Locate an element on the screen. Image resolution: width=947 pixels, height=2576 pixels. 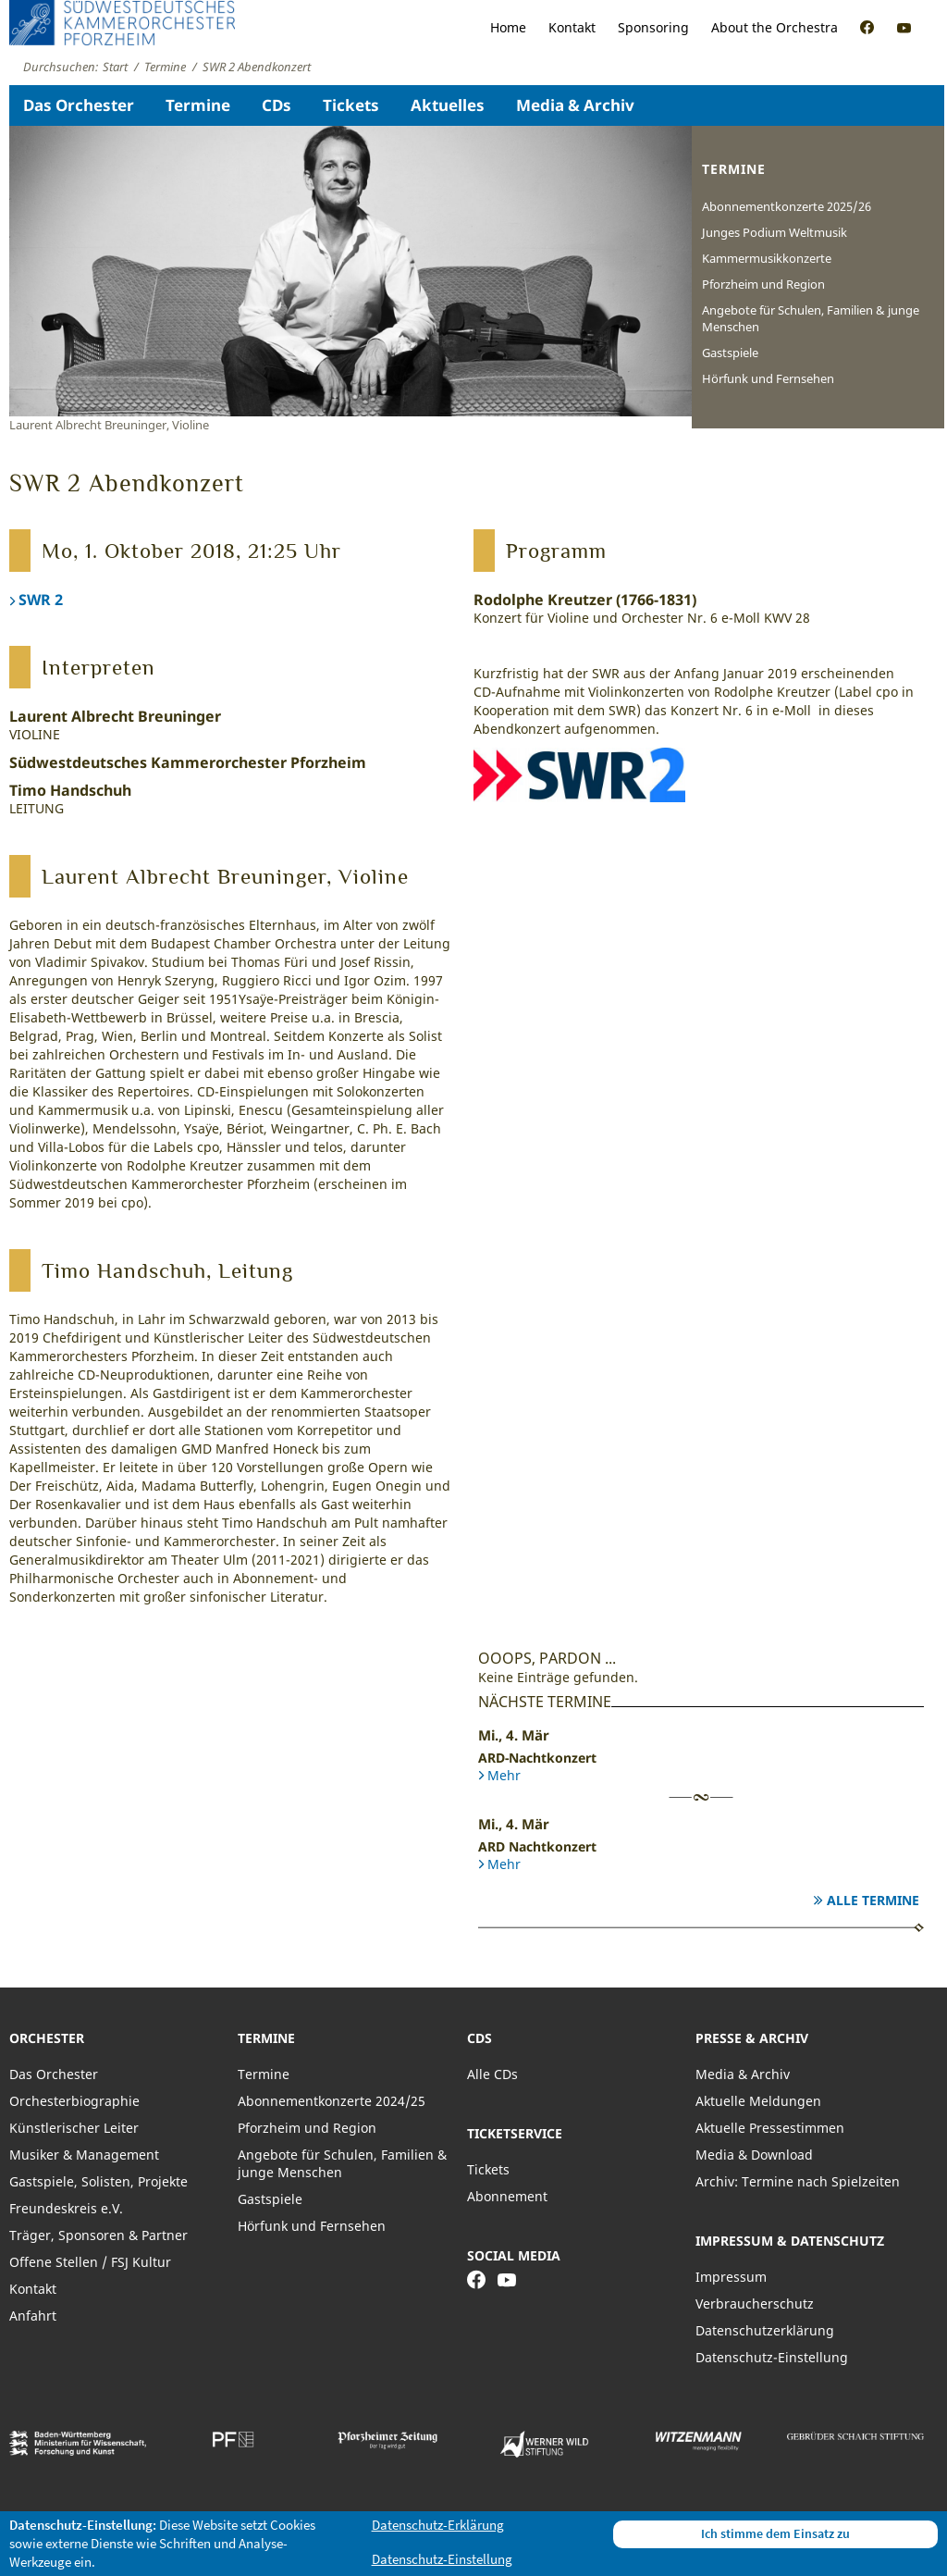
Anfahrt is located at coordinates (32, 2315).